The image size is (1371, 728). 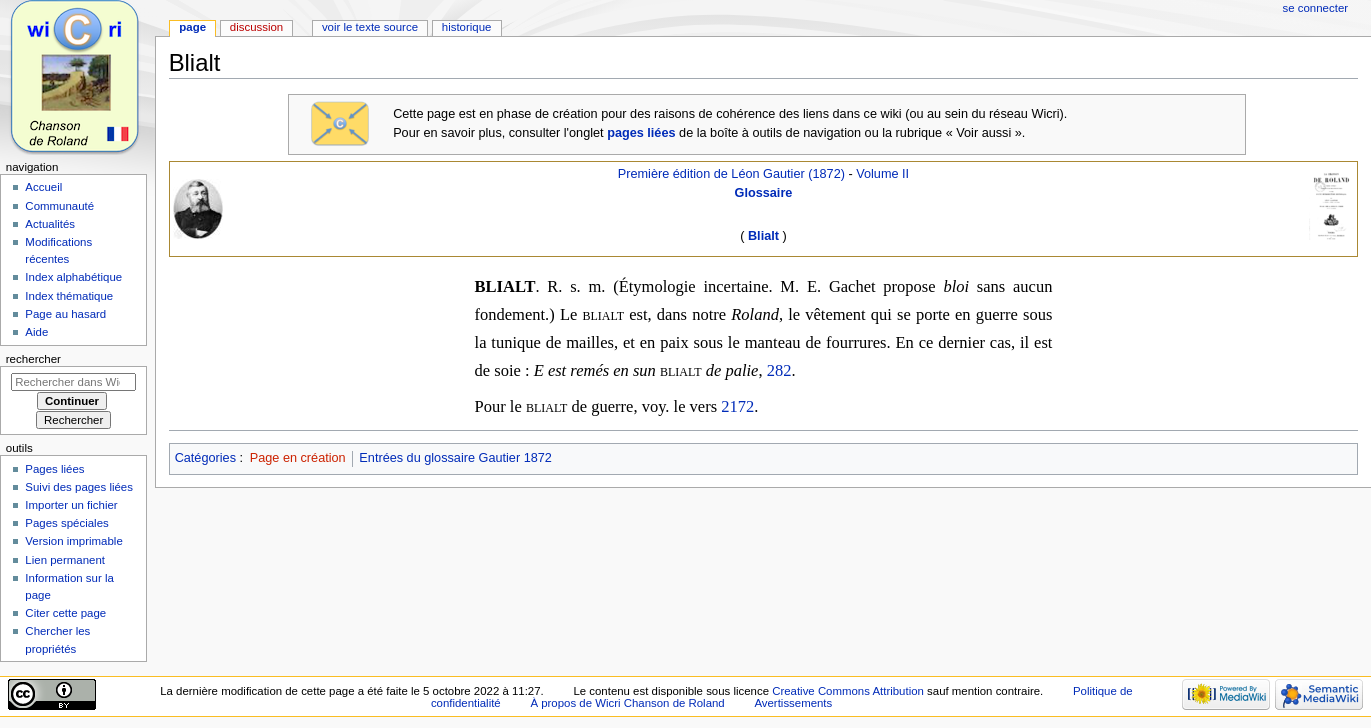 What do you see at coordinates (764, 193) in the screenshot?
I see `Glossaire` at bounding box center [764, 193].